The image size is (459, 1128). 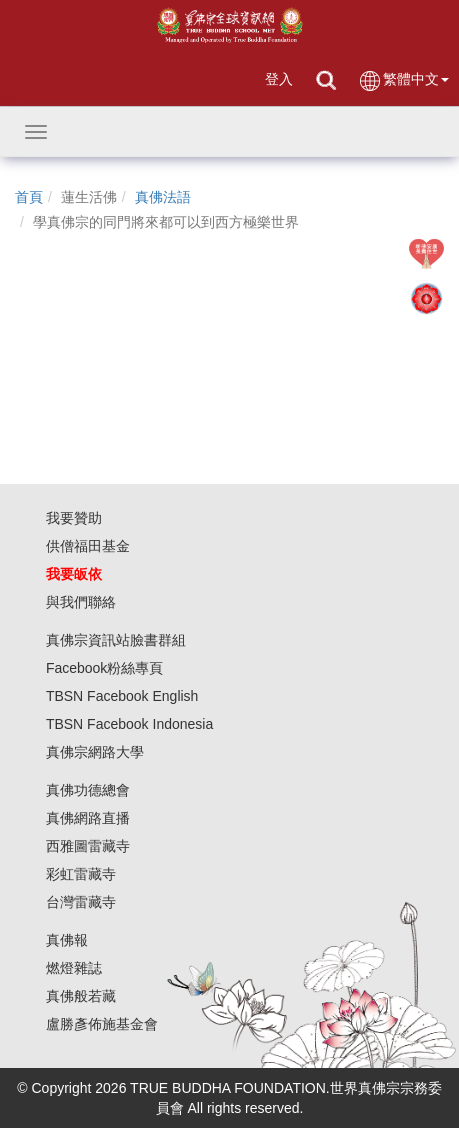 What do you see at coordinates (104, 668) in the screenshot?
I see `Facebook粉絲專頁` at bounding box center [104, 668].